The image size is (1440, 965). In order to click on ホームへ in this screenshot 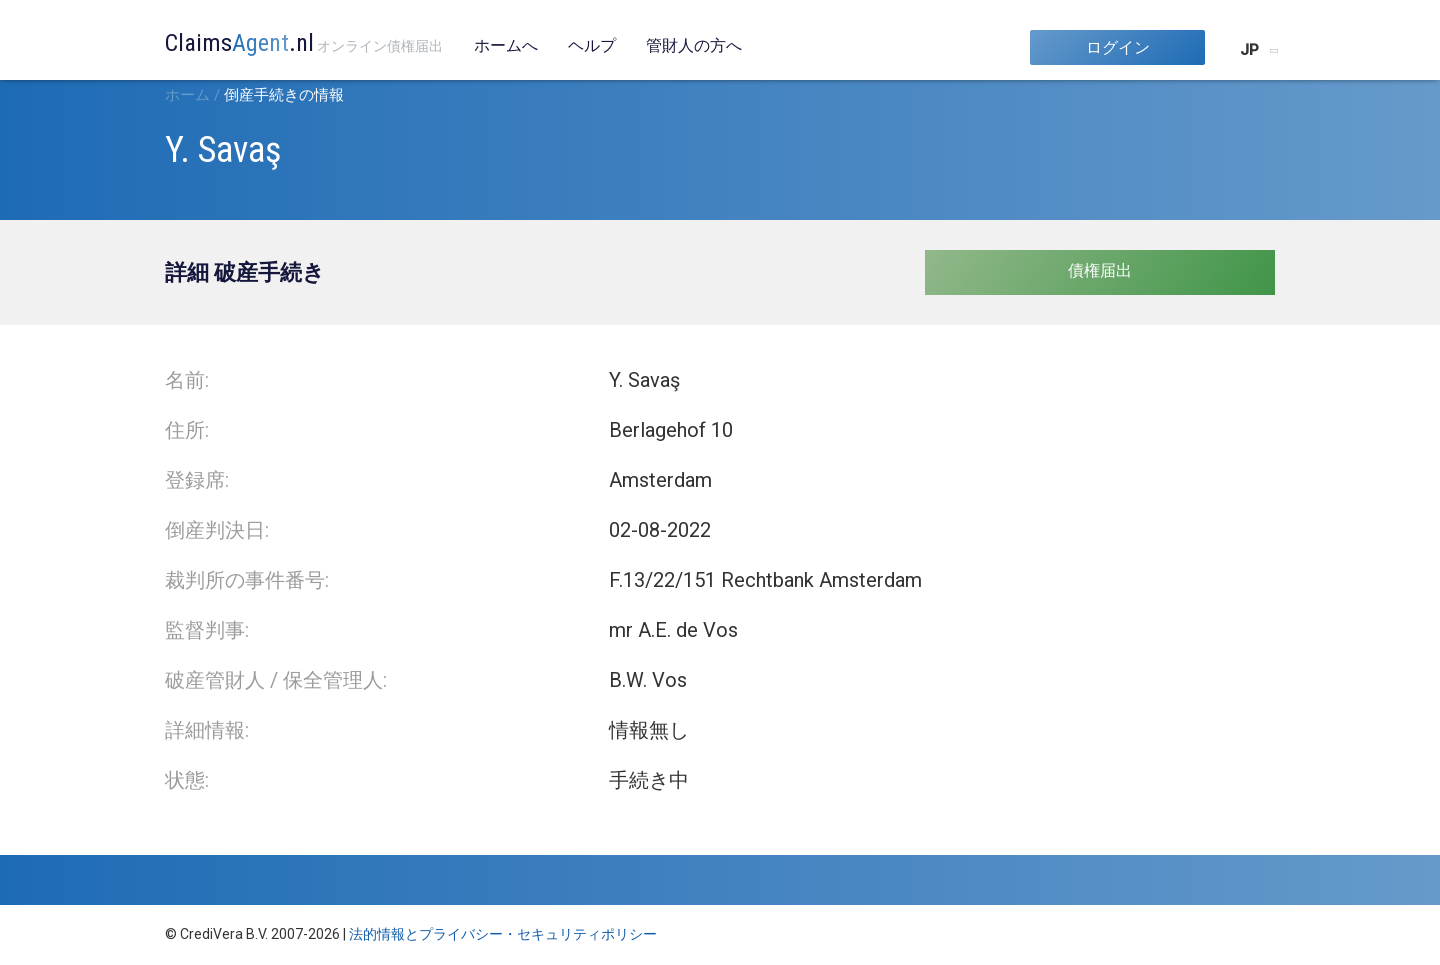, I will do `click(506, 45)`.